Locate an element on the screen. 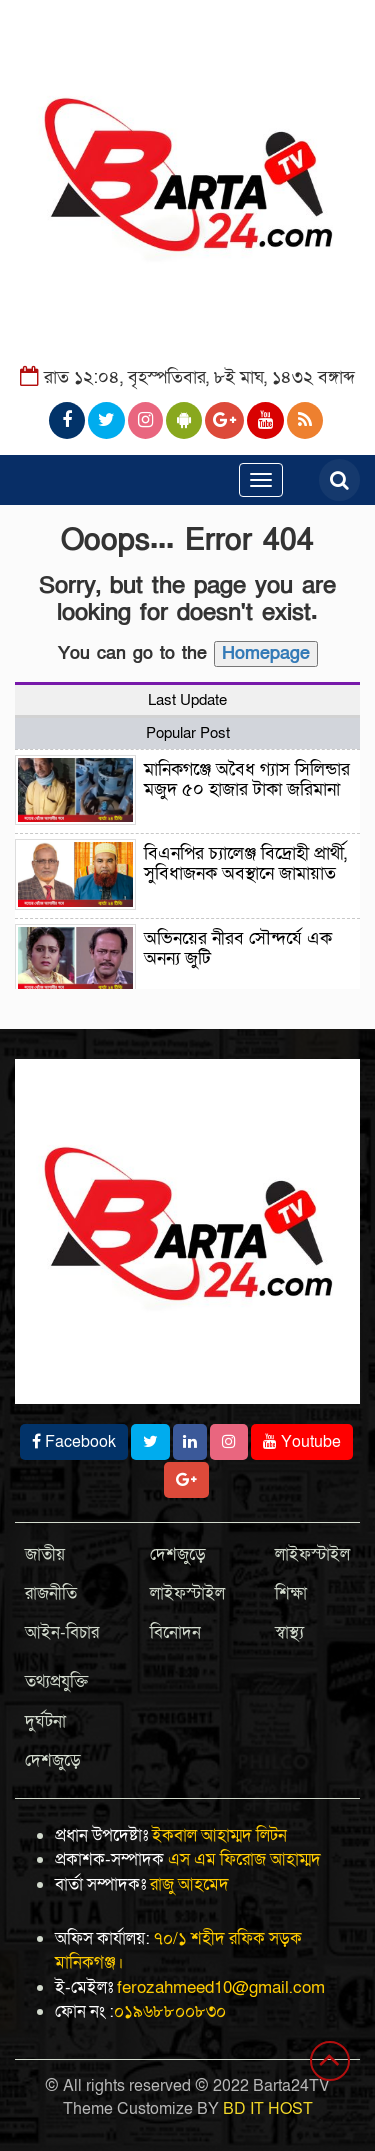 The image size is (375, 2151). Popular Post [tab] is located at coordinates (188, 733).